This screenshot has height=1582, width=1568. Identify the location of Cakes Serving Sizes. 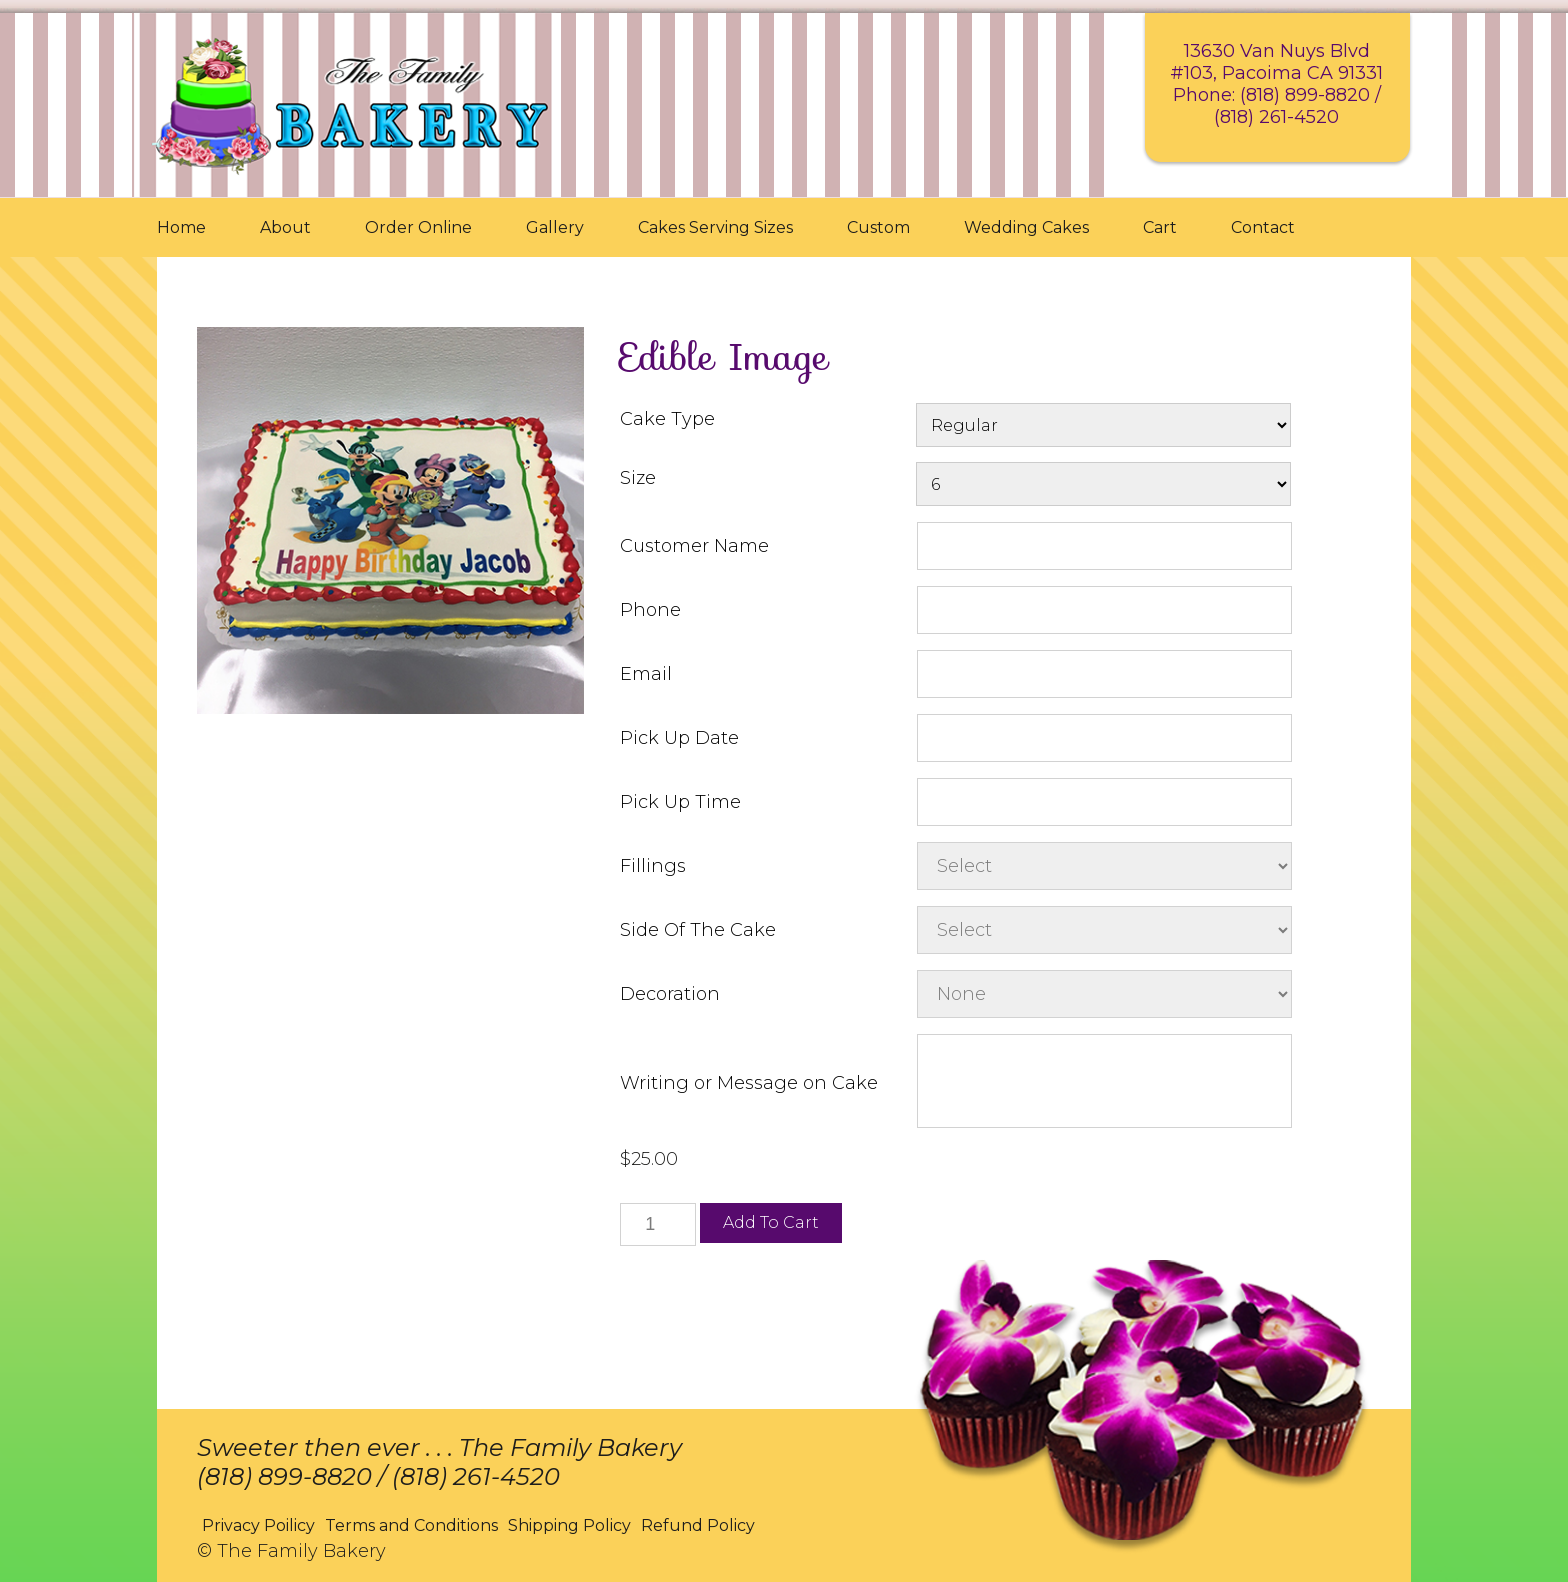
(715, 227).